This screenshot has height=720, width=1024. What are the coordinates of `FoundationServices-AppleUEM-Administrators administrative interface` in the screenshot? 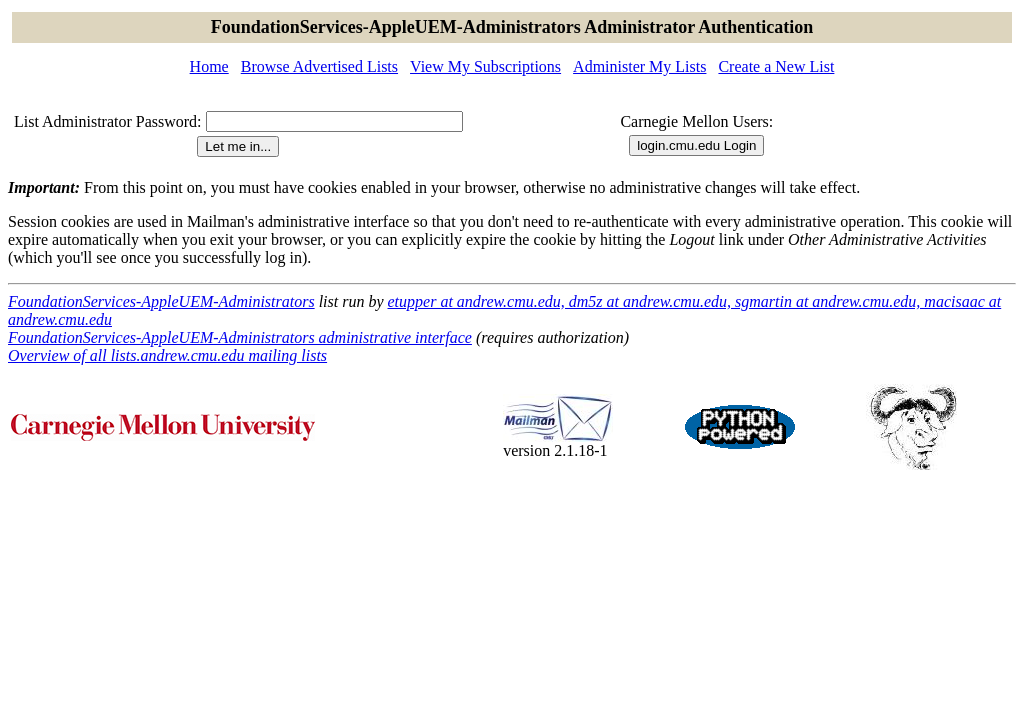 It's located at (240, 337).